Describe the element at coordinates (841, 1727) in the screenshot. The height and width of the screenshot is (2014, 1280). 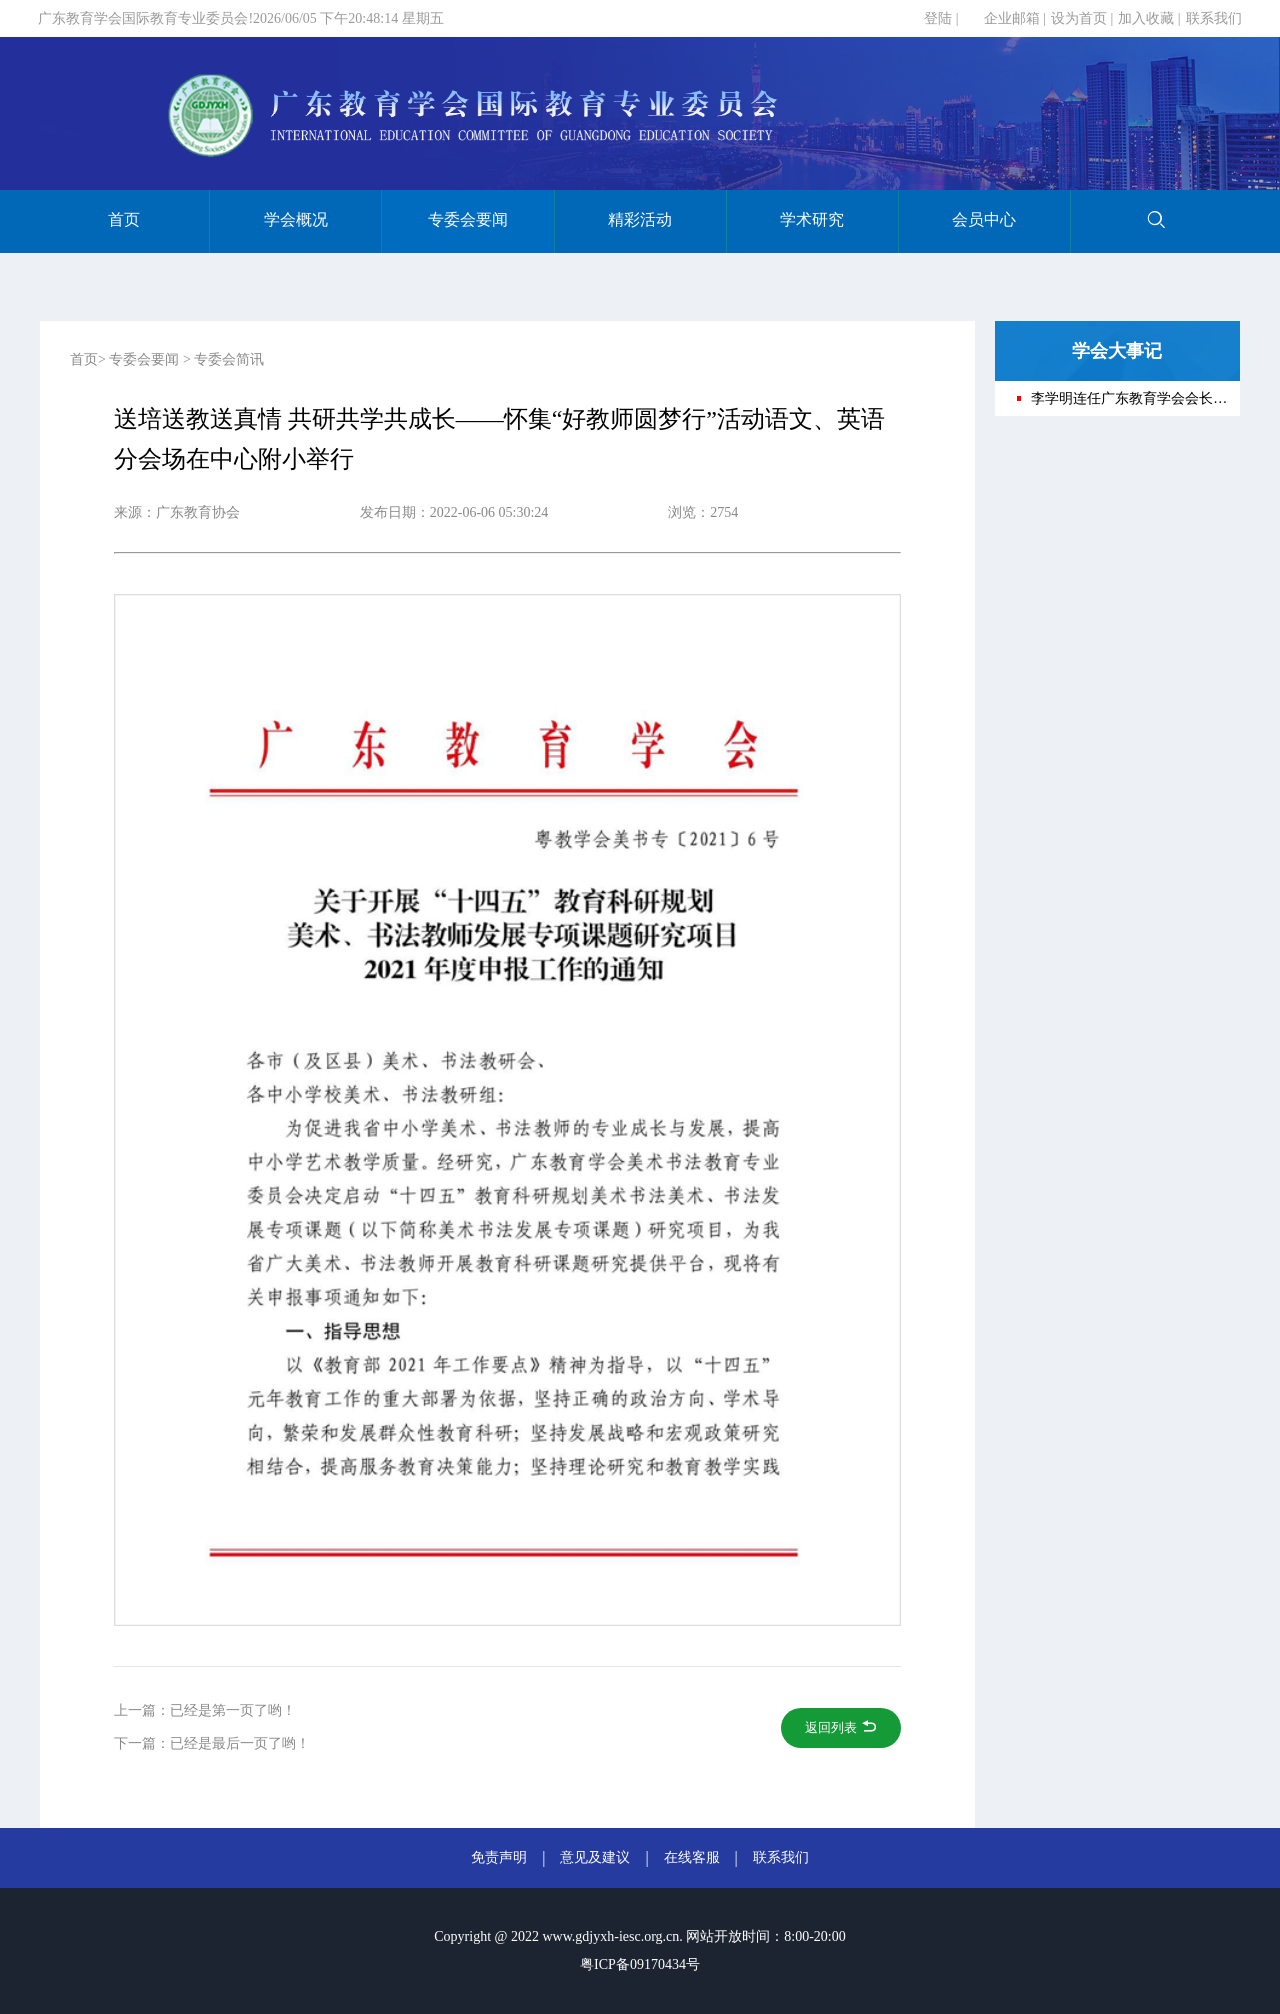
I see `返回列表` at that location.